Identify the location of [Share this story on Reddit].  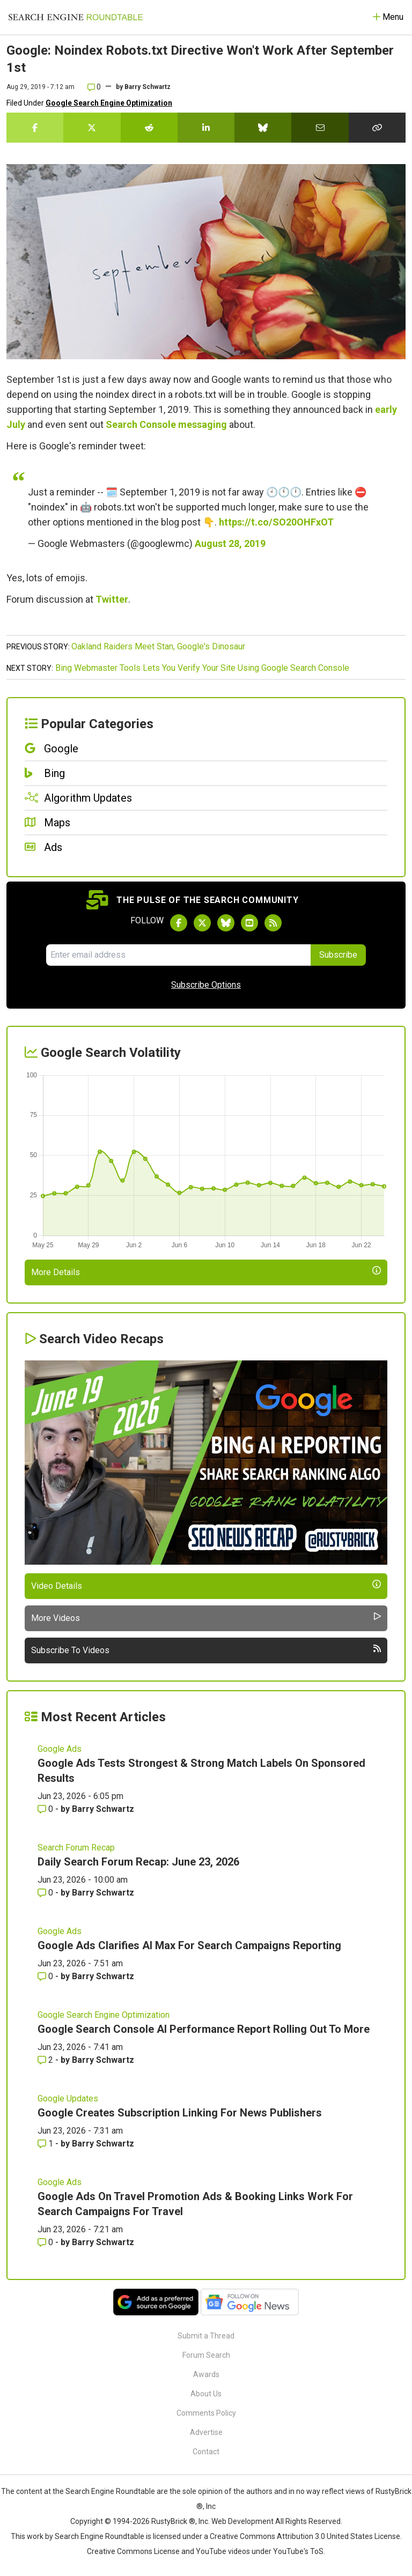
(149, 128).